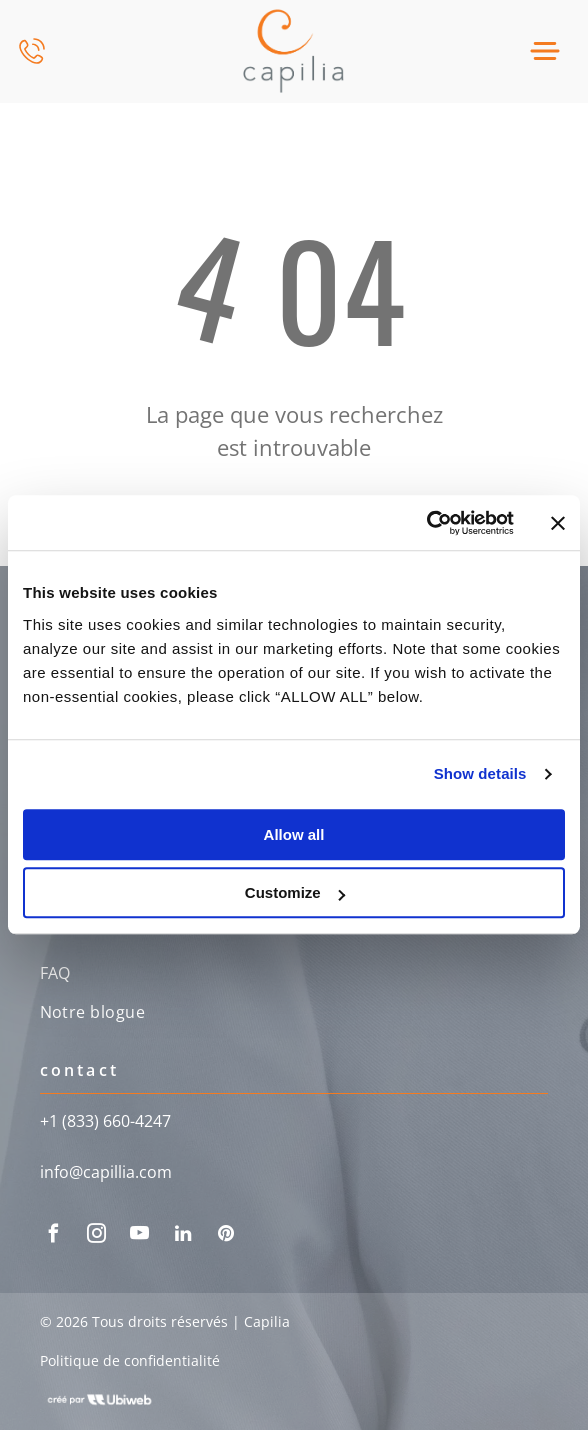 The width and height of the screenshot is (588, 1430). I want to click on Allow all, so click(294, 834).